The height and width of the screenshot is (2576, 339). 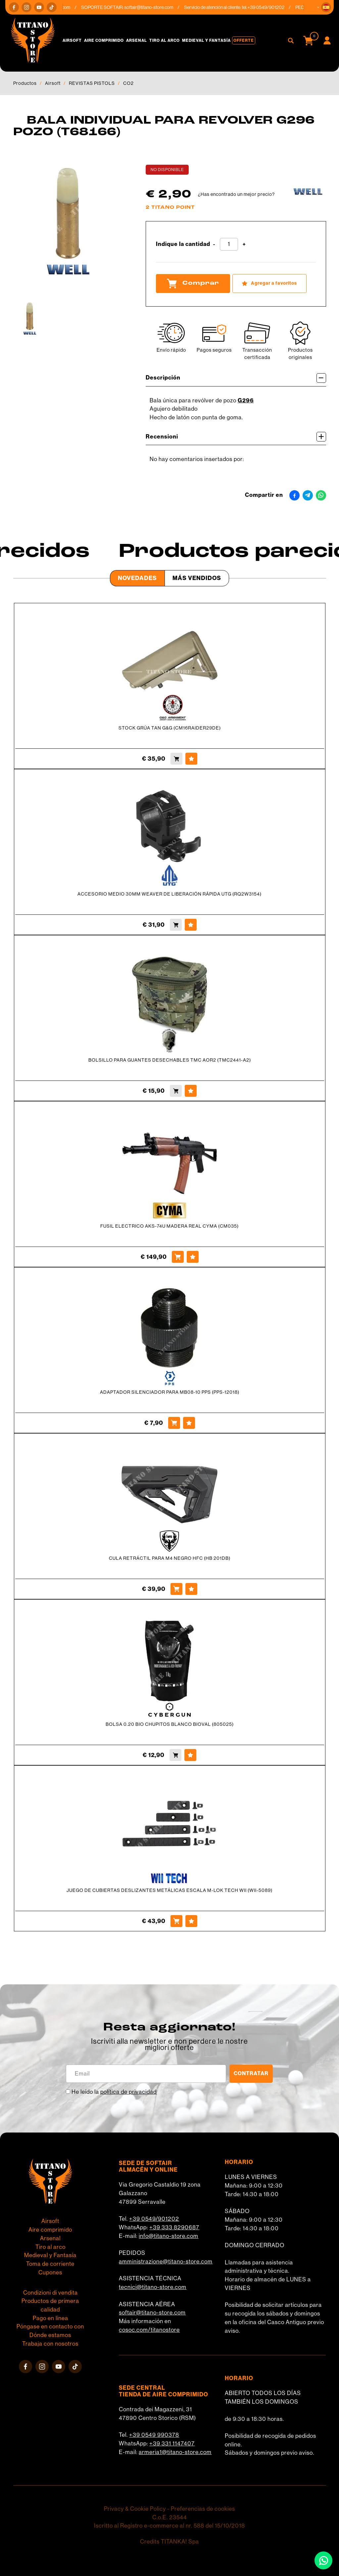 What do you see at coordinates (170, 1724) in the screenshot?
I see `BOLSA 0.20 BIO CHUPITOS BLANCO BIOVAL (805025)` at bounding box center [170, 1724].